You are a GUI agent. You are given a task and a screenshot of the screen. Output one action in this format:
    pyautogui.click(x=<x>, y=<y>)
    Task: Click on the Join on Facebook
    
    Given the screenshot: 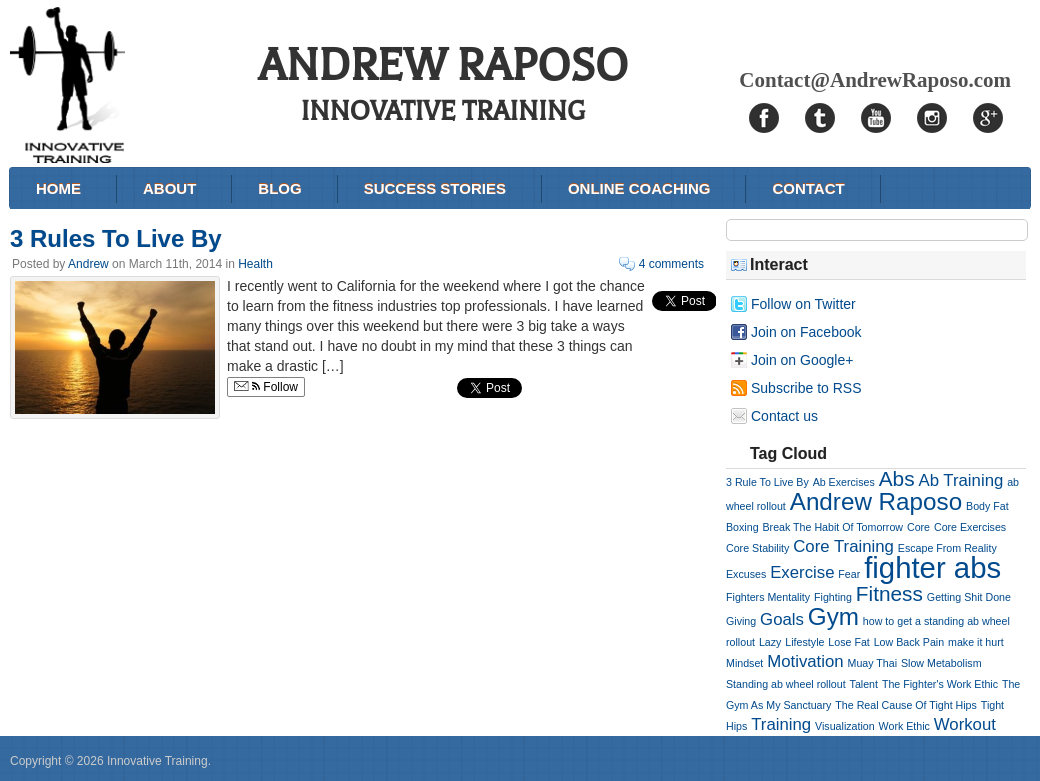 What is the action you would take?
    pyautogui.click(x=806, y=332)
    